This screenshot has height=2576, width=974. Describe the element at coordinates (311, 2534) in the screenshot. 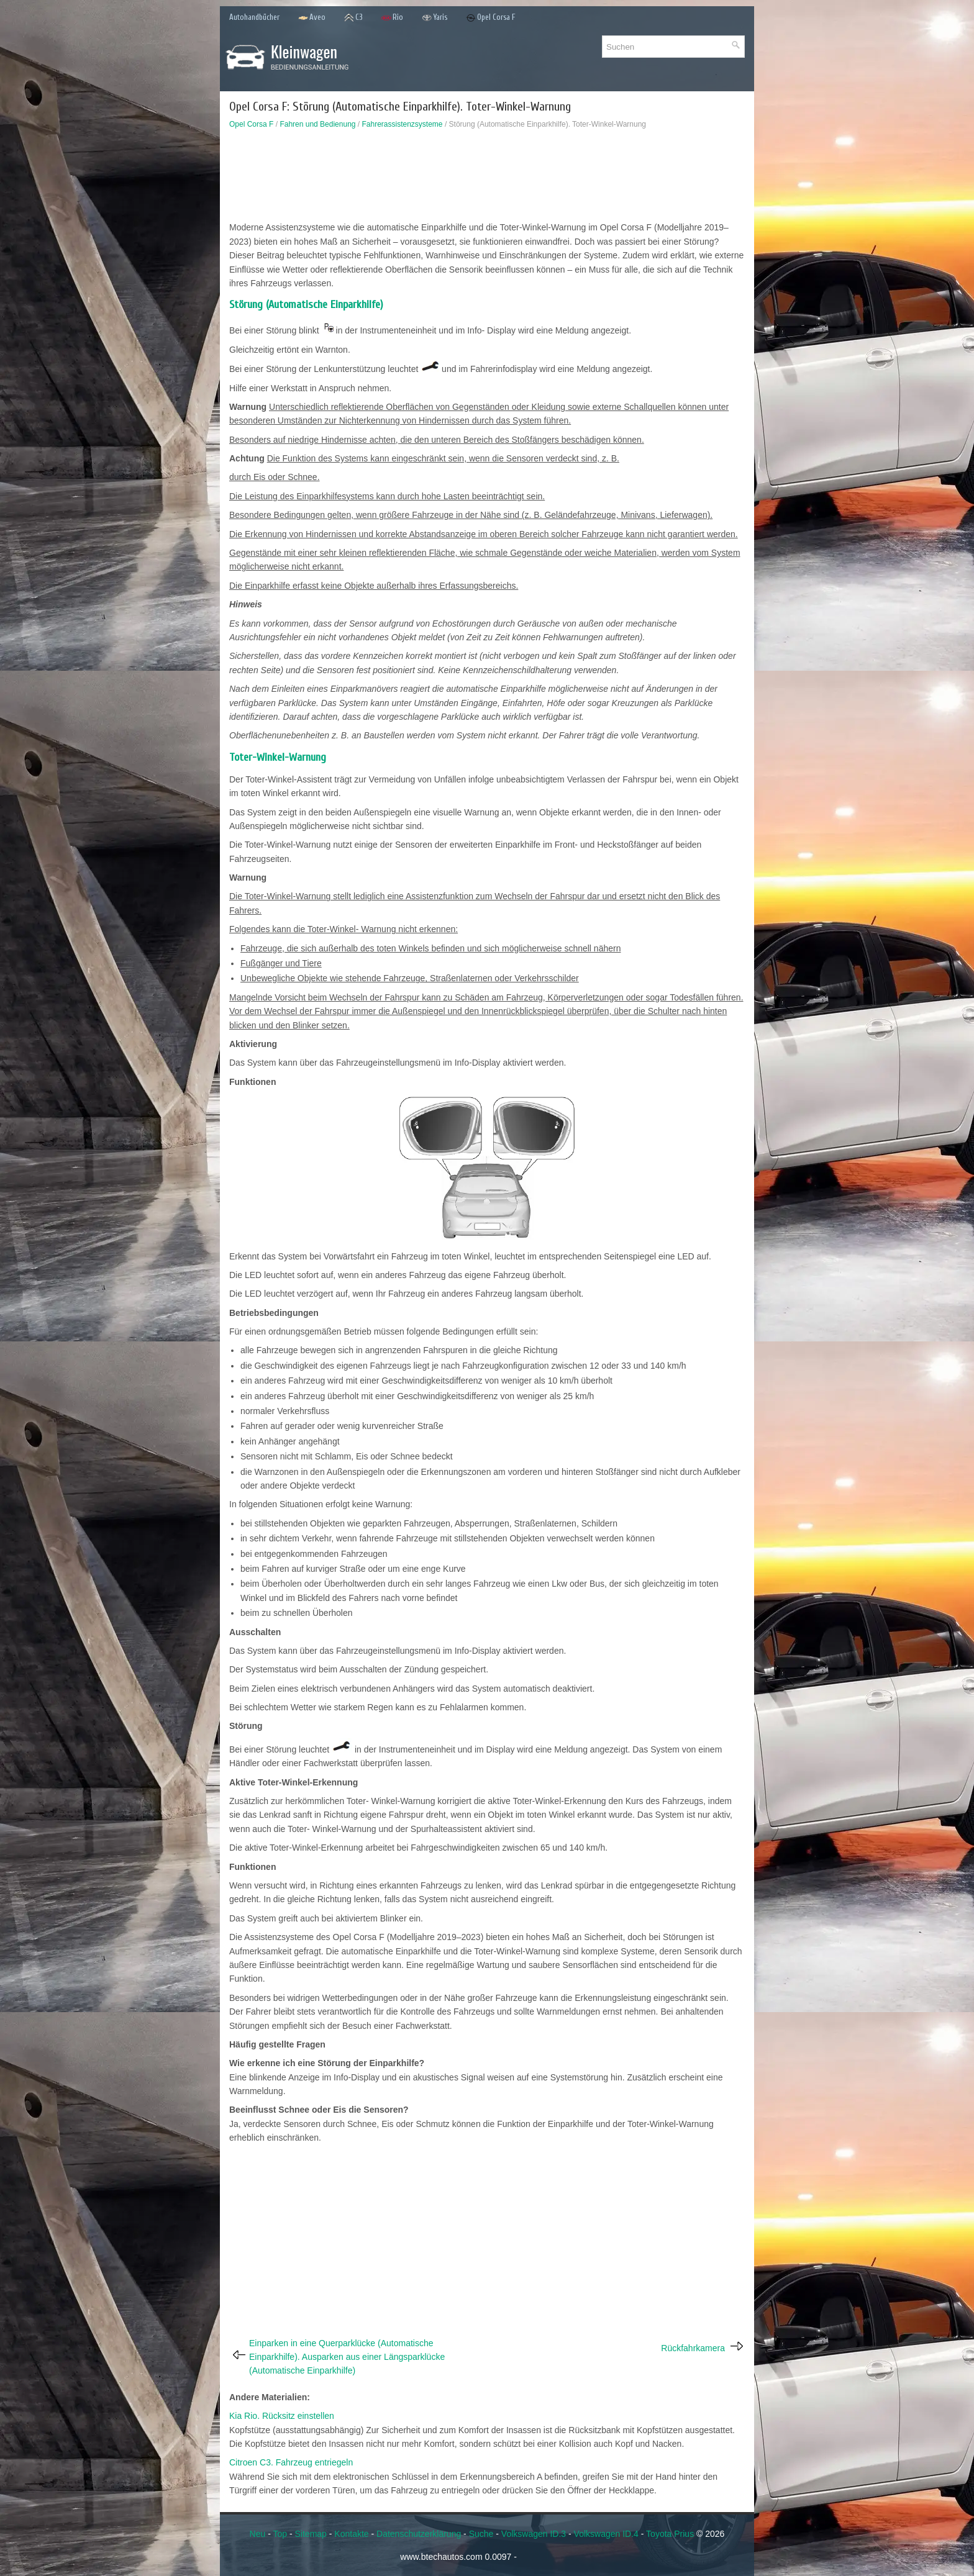

I see `Sitemap` at that location.